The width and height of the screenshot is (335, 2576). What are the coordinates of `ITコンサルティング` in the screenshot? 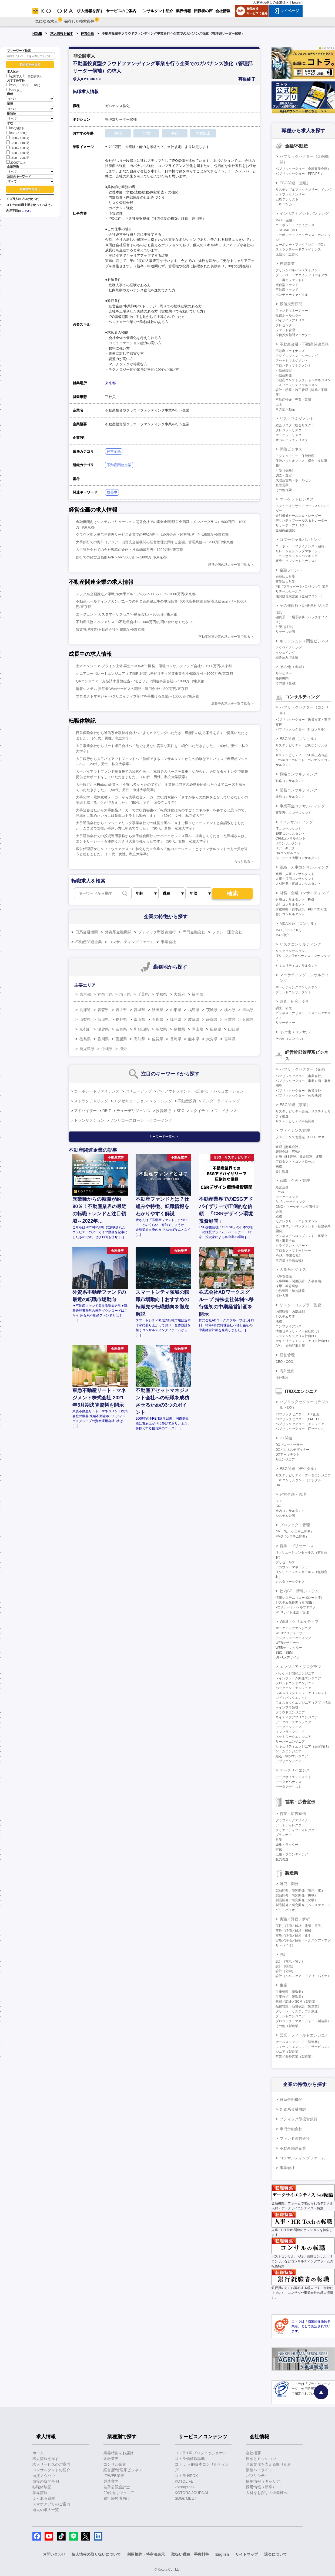 It's located at (296, 822).